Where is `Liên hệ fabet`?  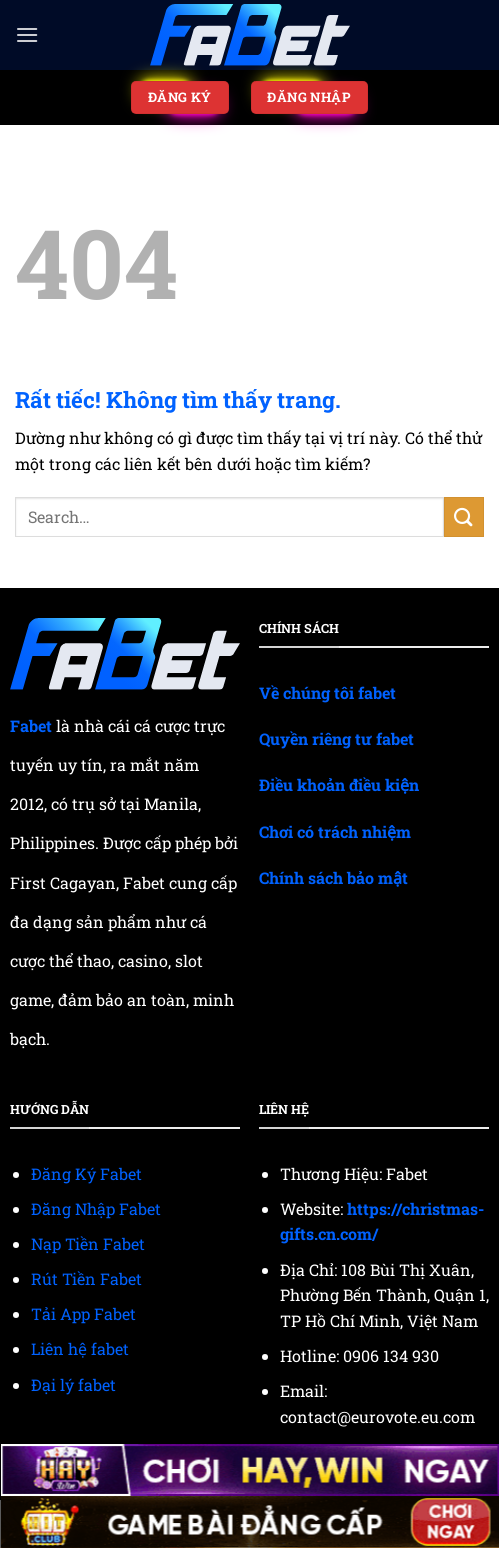
Liên hệ fabet is located at coordinates (80, 1348).